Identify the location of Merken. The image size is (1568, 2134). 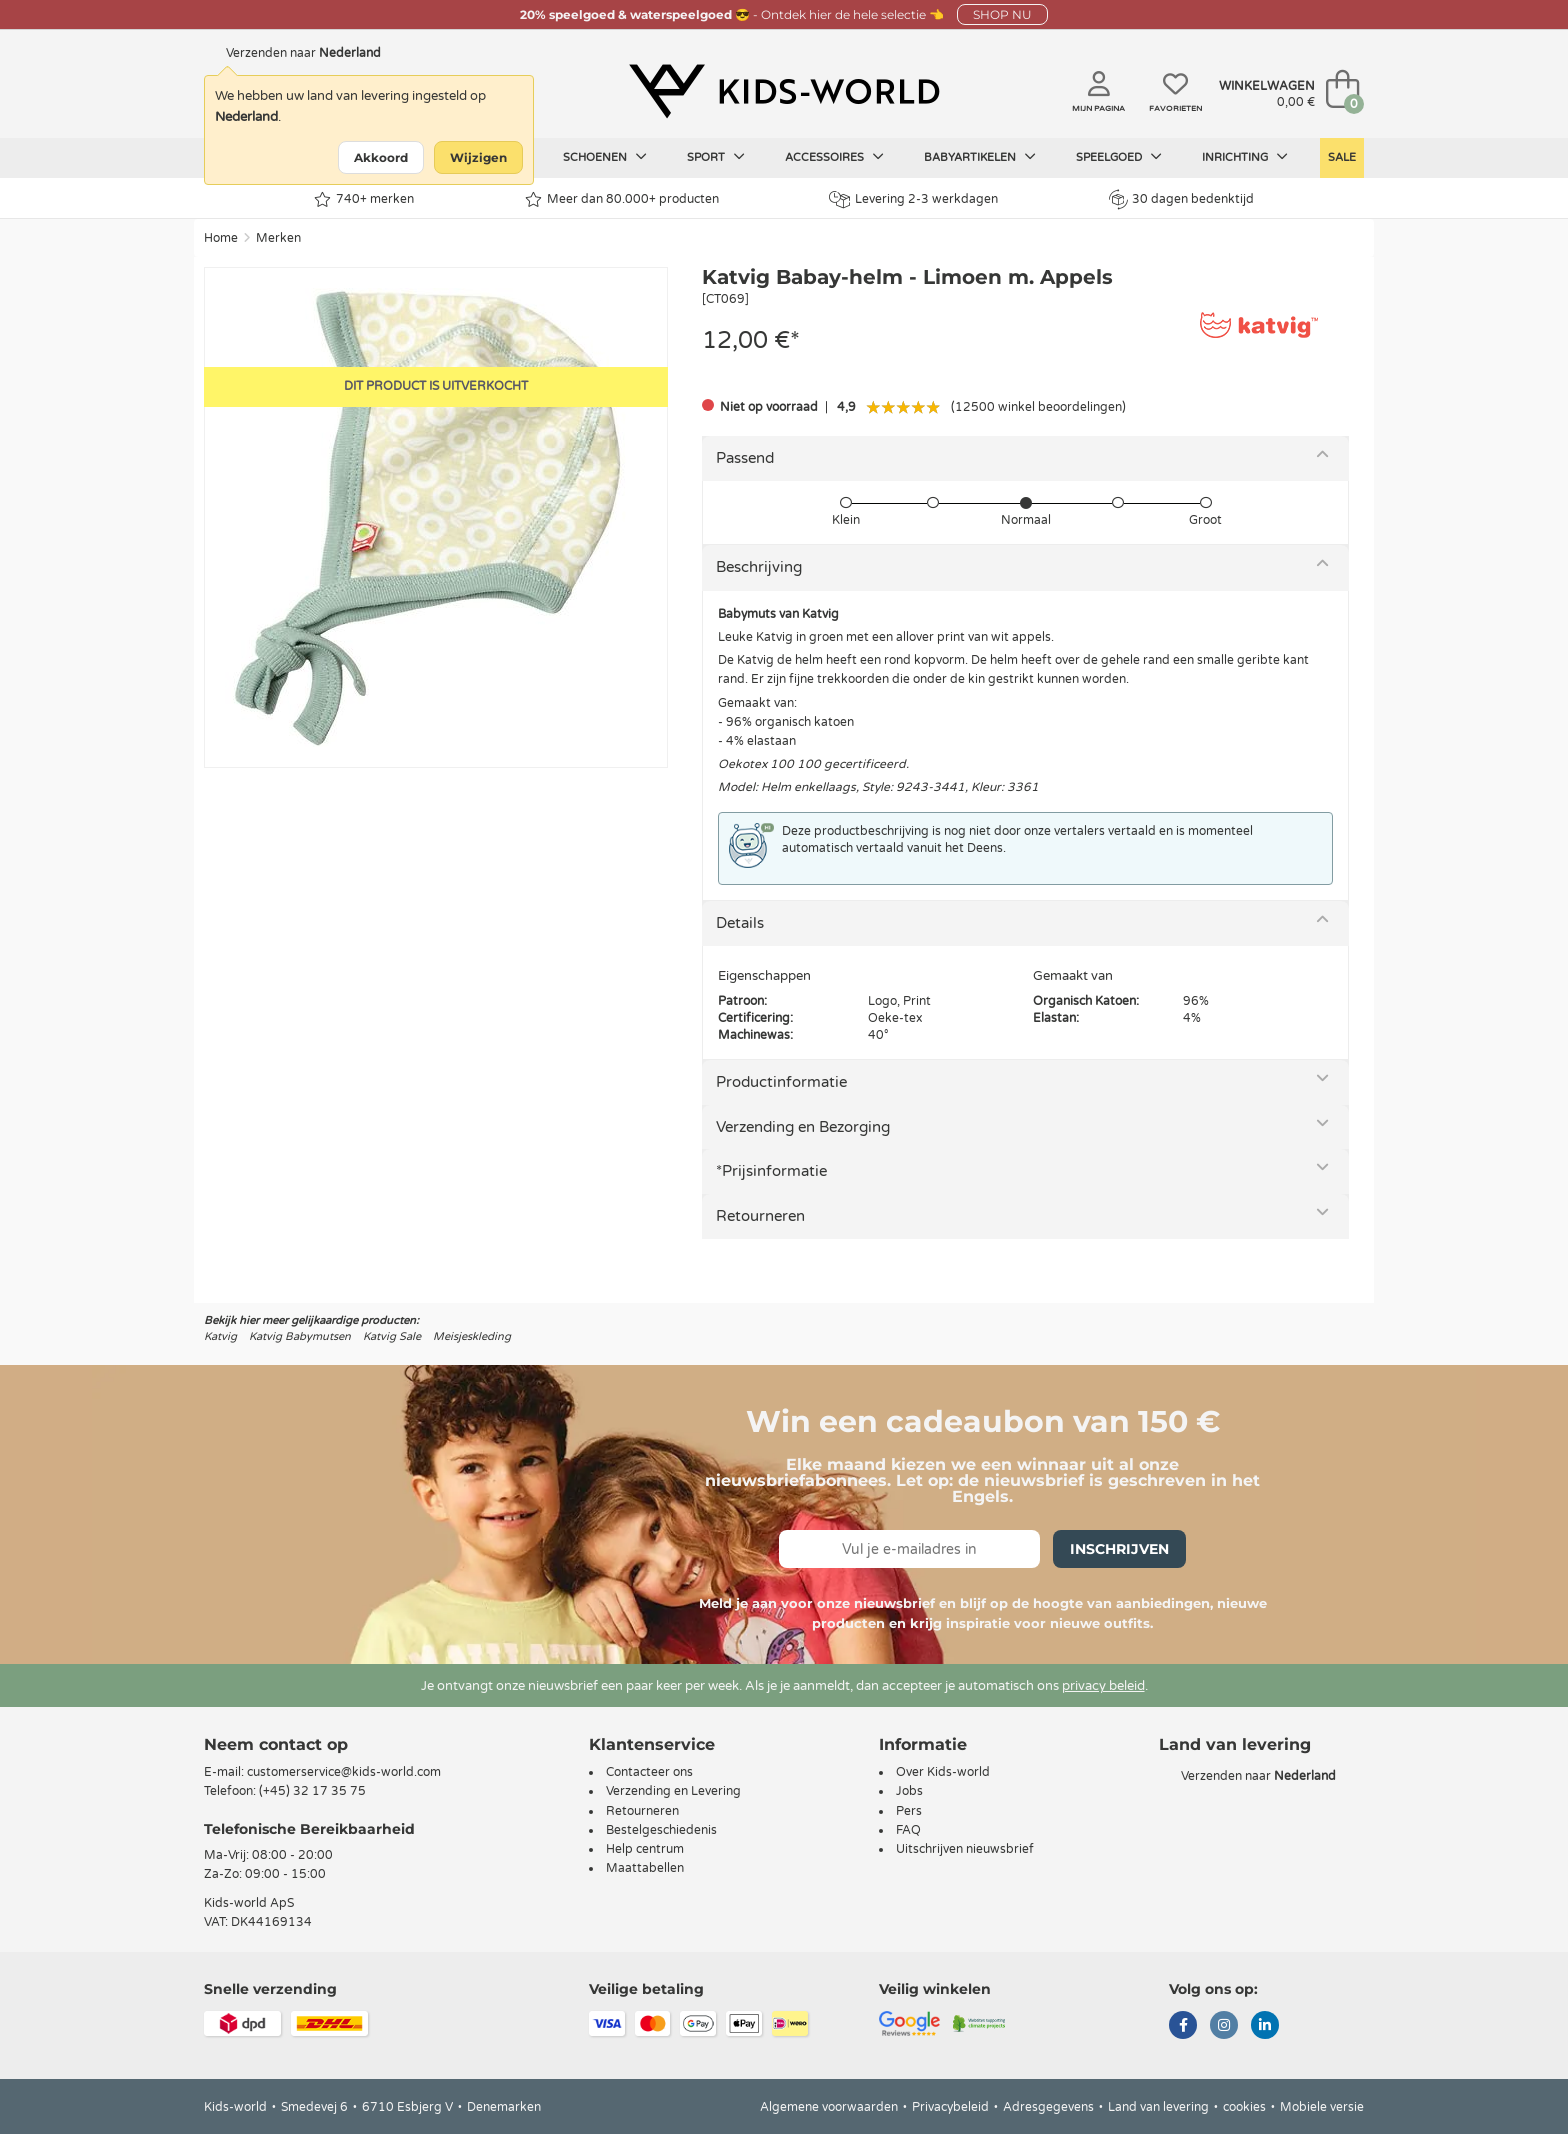
(278, 238).